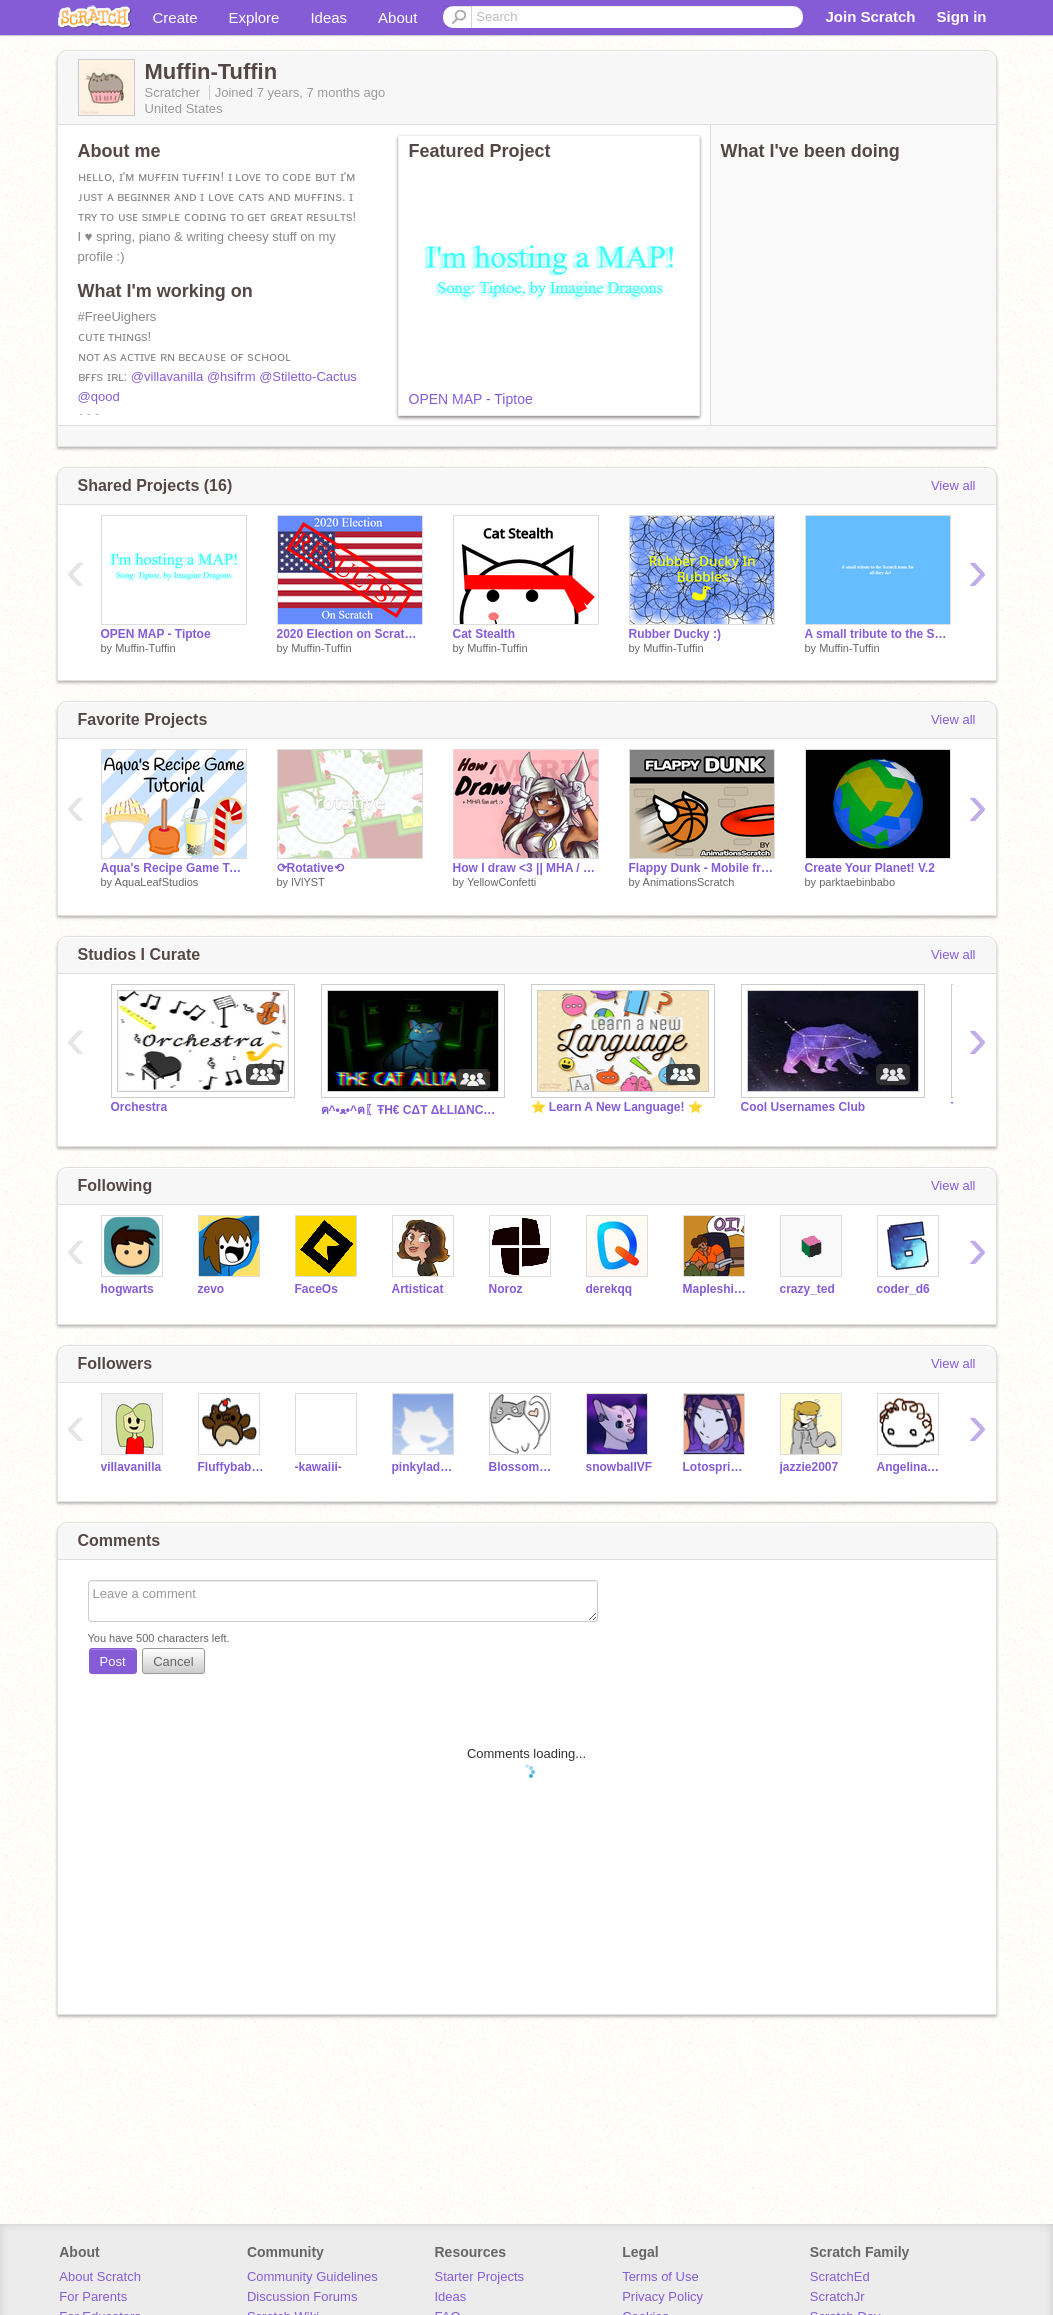  Describe the element at coordinates (100, 2276) in the screenshot. I see `About Scratch` at that location.